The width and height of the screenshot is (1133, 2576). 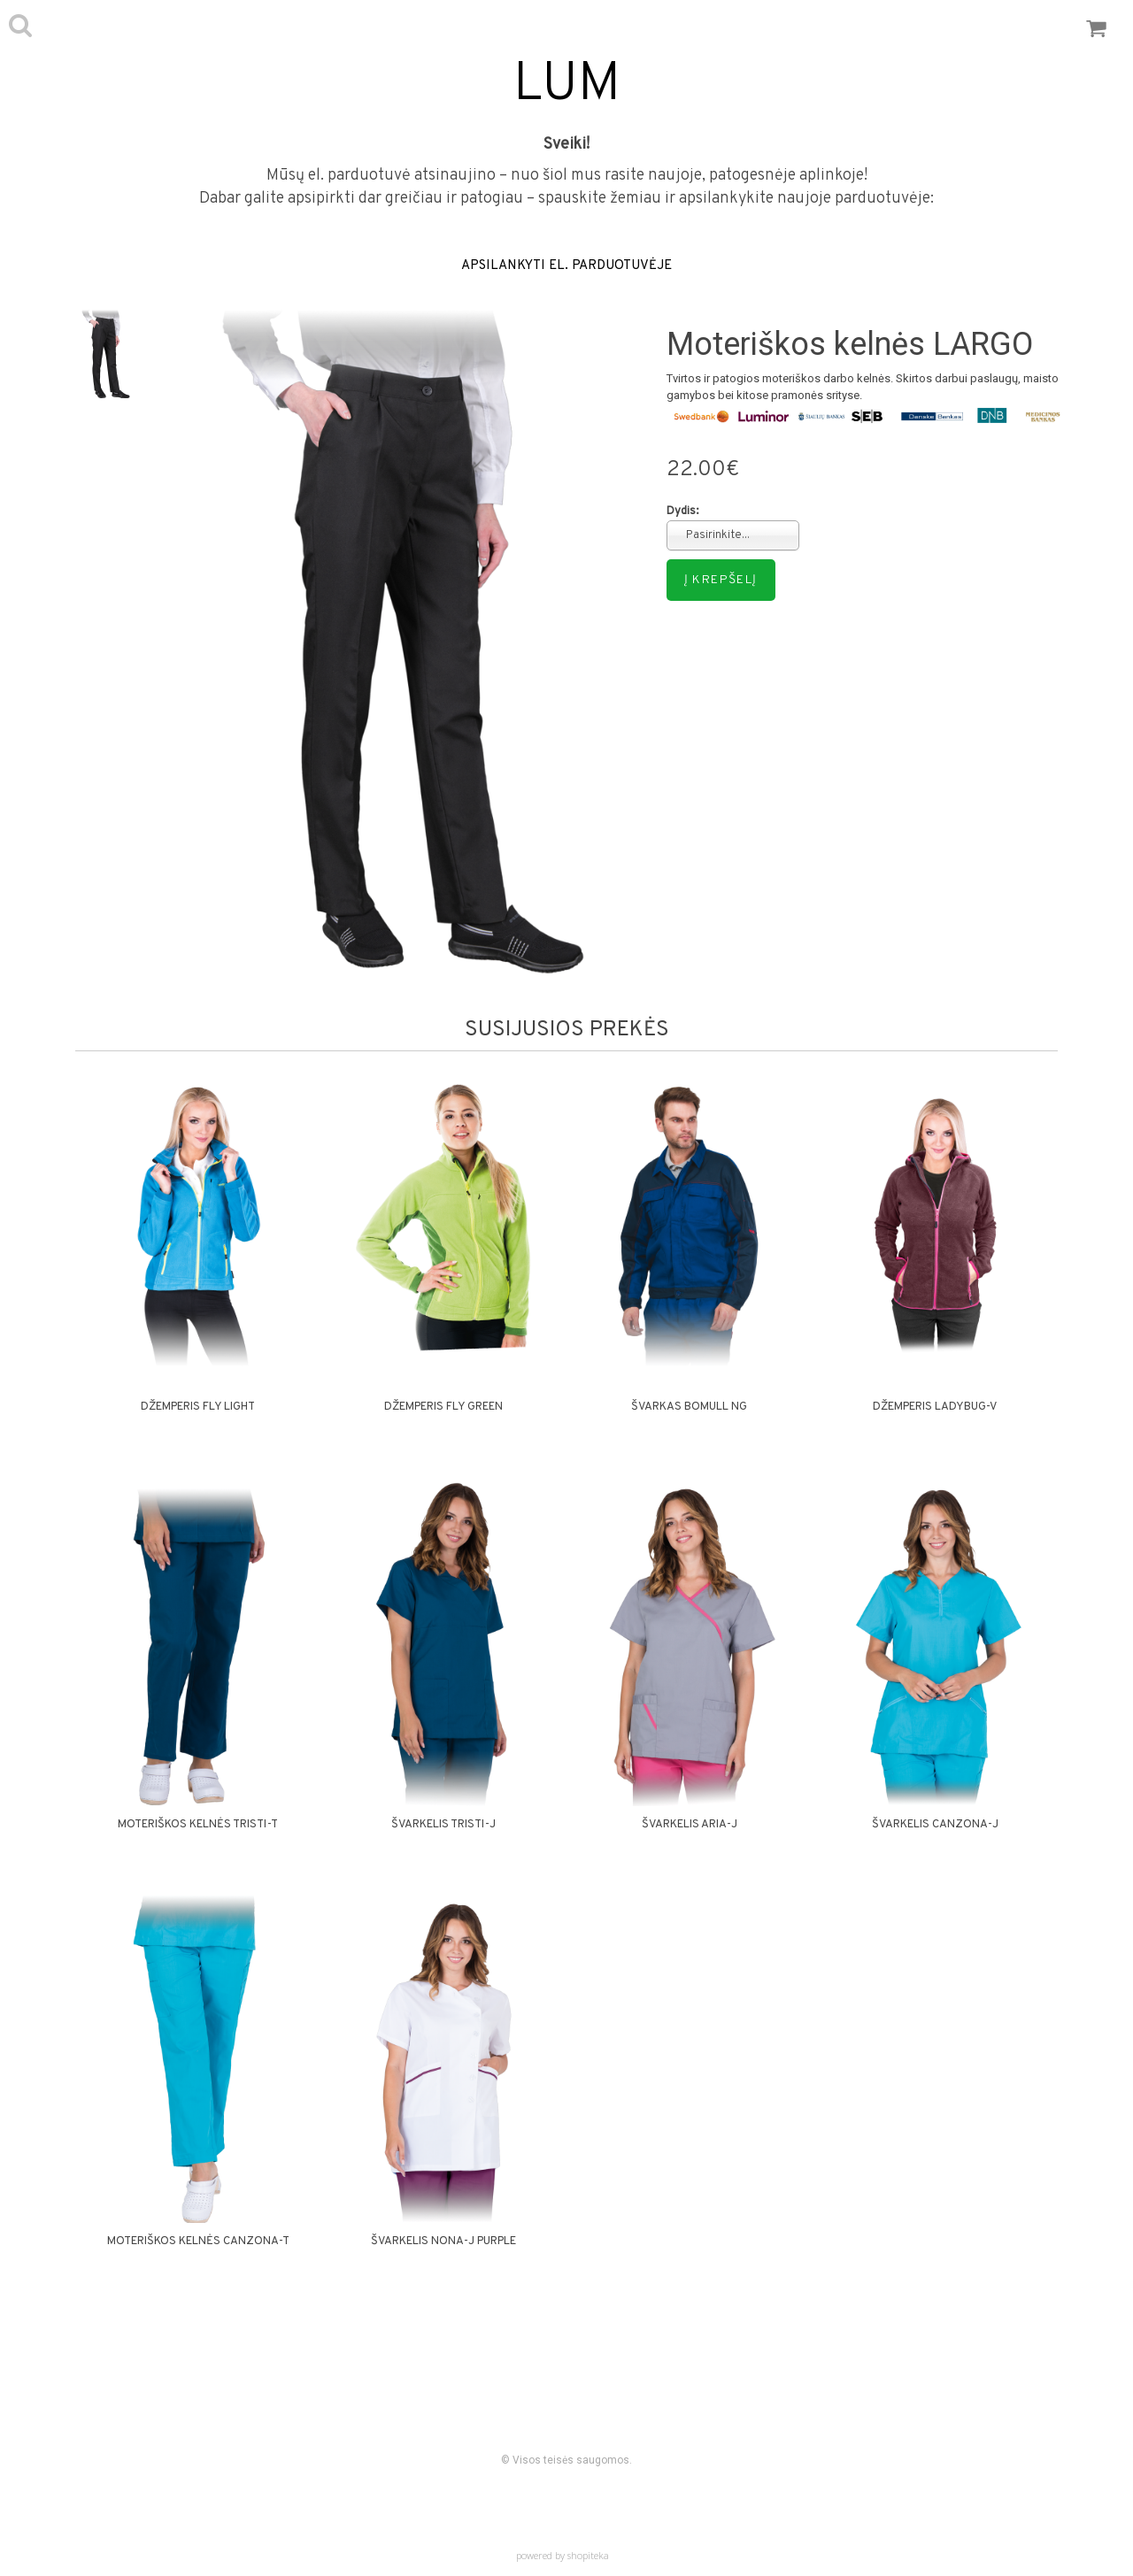 I want to click on LUM, so click(x=566, y=85).